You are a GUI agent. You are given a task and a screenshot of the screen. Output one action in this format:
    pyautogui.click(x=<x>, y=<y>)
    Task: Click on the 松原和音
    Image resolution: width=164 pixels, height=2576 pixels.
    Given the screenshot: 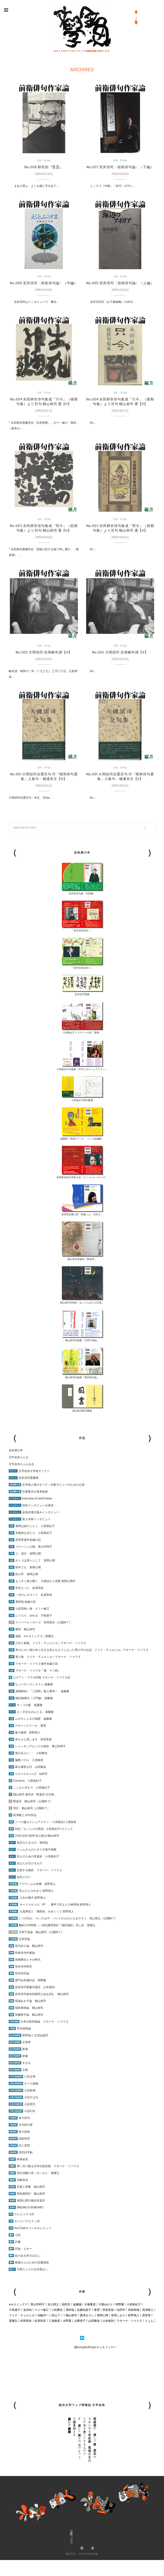 What is the action you would take?
    pyautogui.click(x=40, y=2336)
    